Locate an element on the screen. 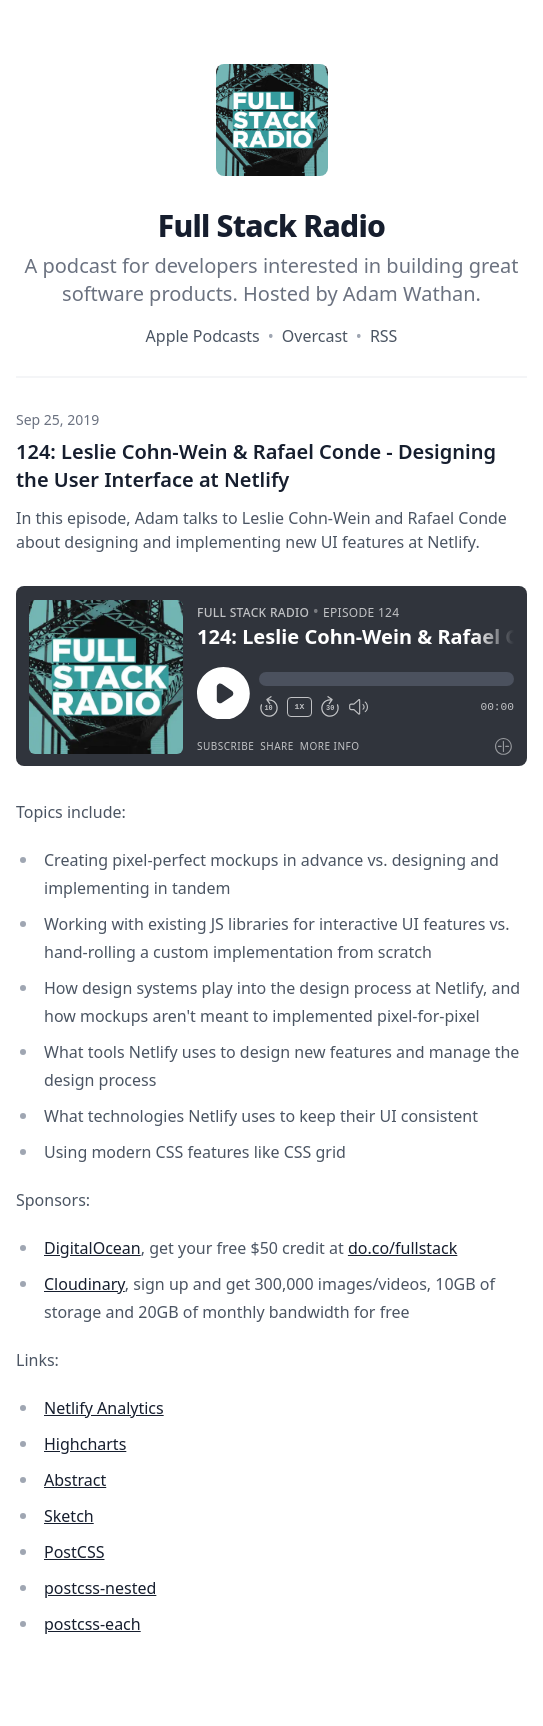  Highcharts is located at coordinates (85, 1444).